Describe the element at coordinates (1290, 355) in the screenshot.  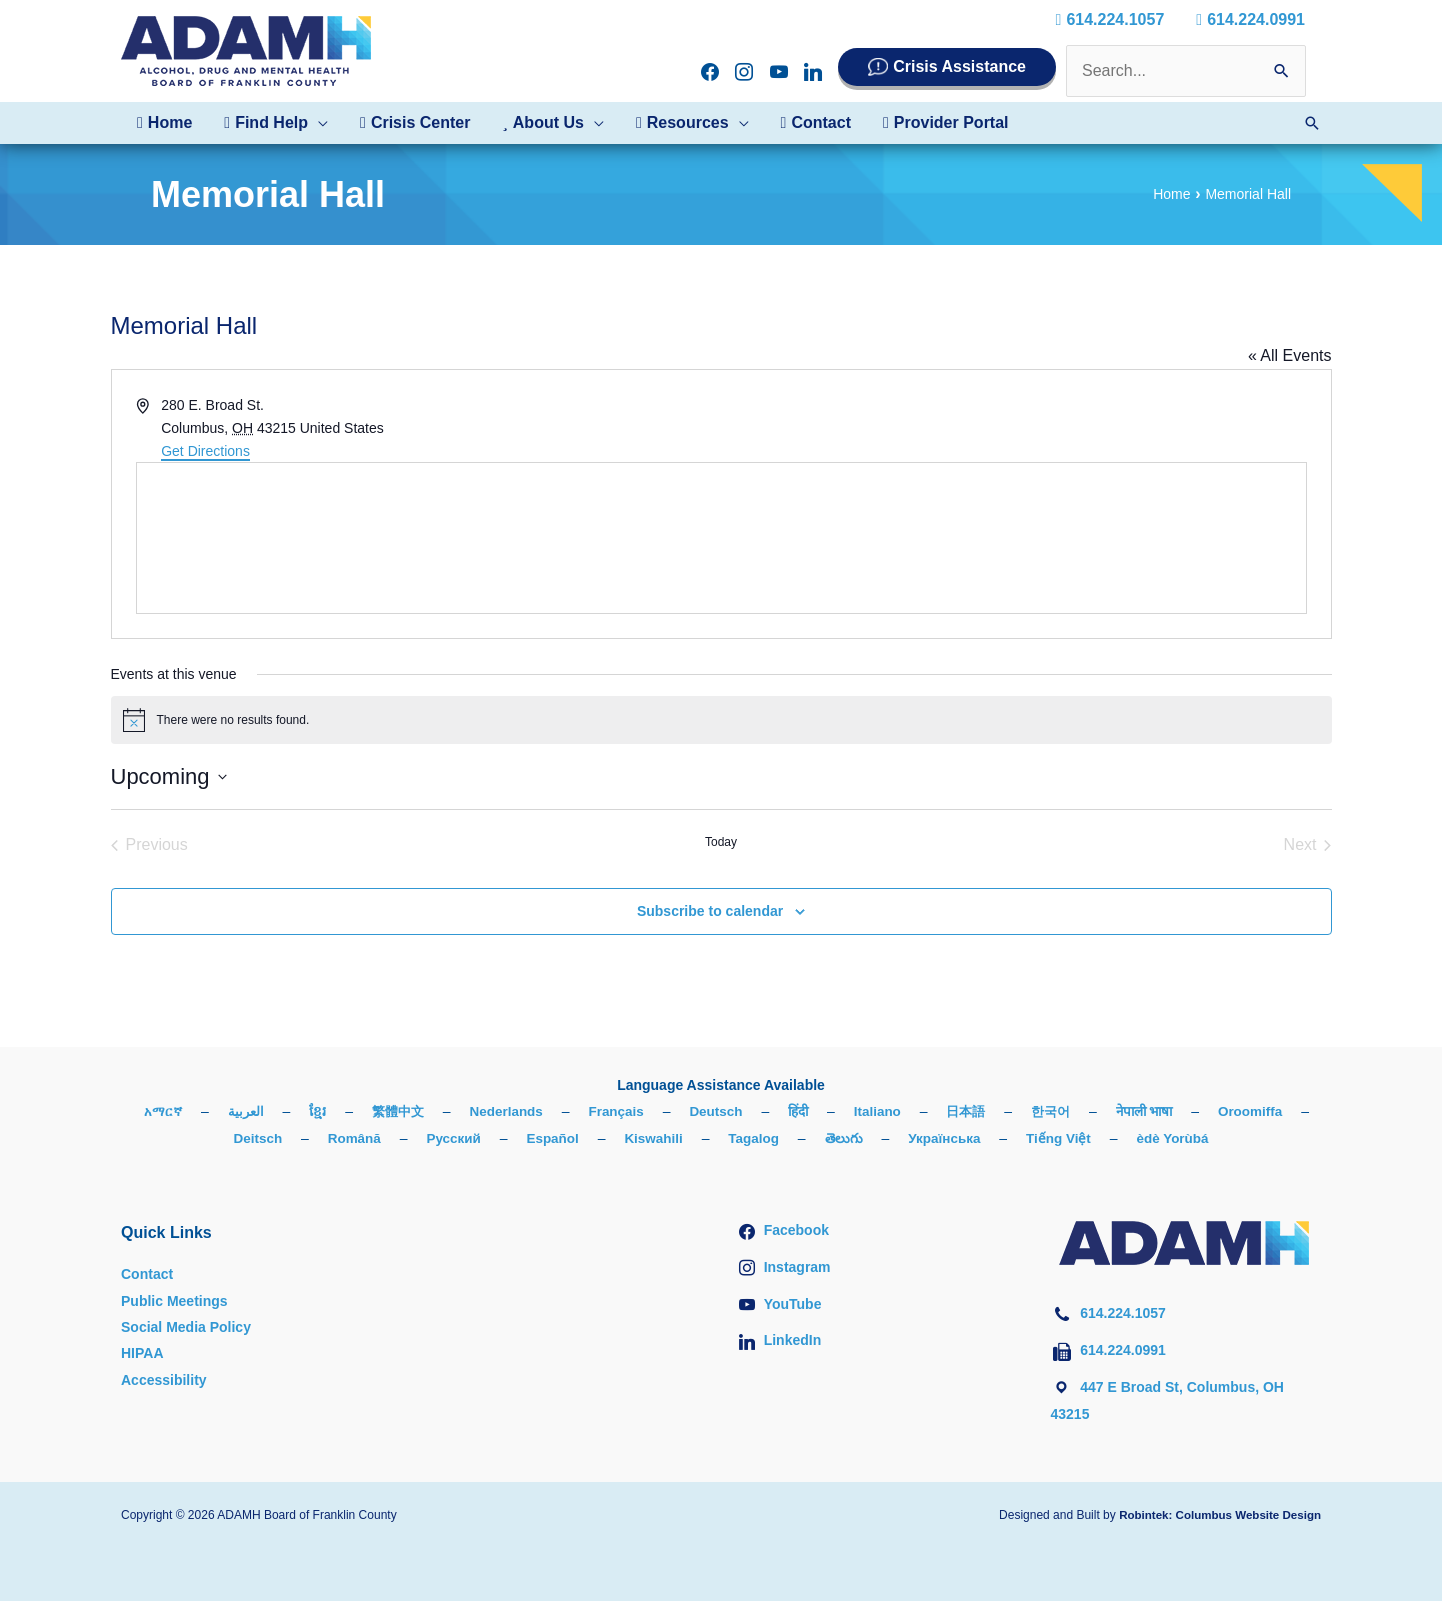
I see `« All Events` at that location.